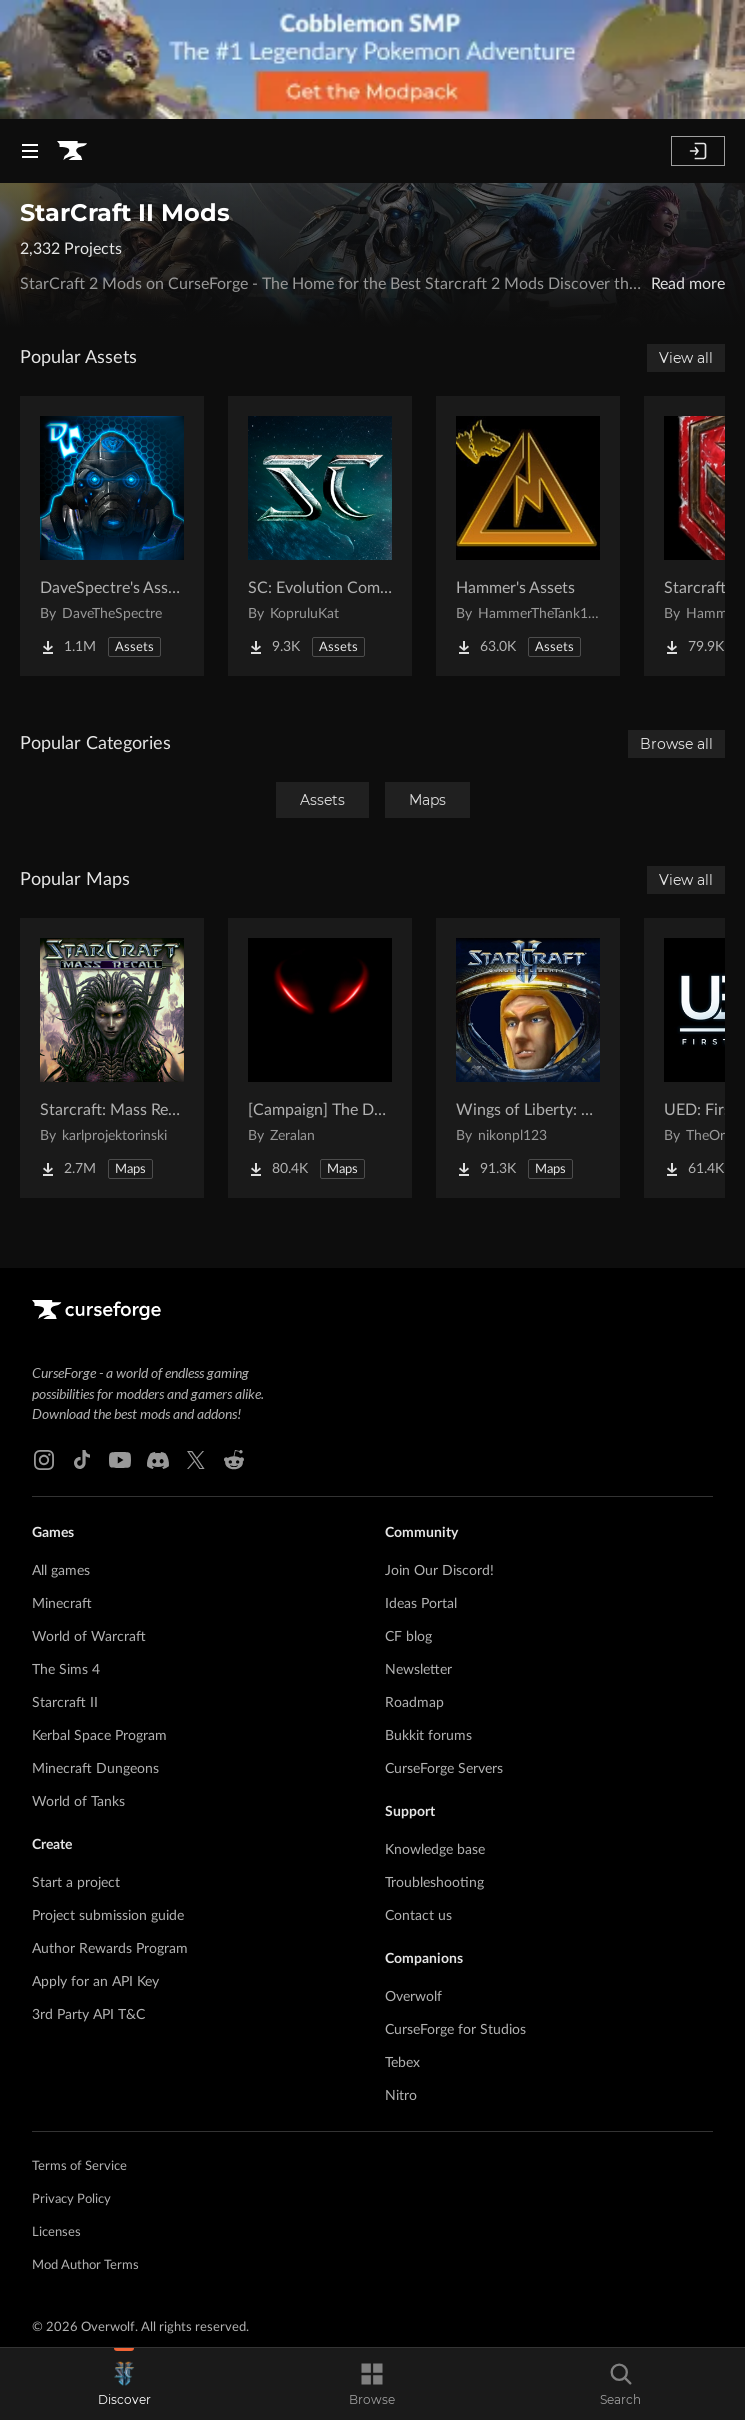  I want to click on The Sims 4, so click(66, 1670).